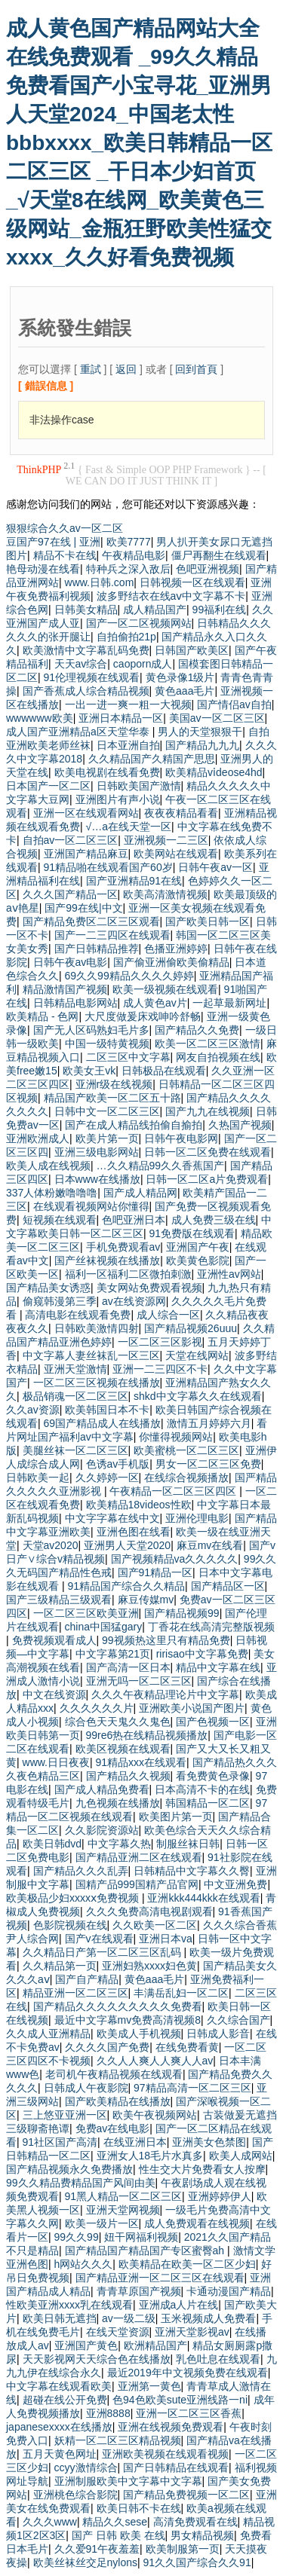 This screenshot has height=2576, width=283. Describe the element at coordinates (149, 1288) in the screenshot. I see `美女网站免费观看视频` at that location.